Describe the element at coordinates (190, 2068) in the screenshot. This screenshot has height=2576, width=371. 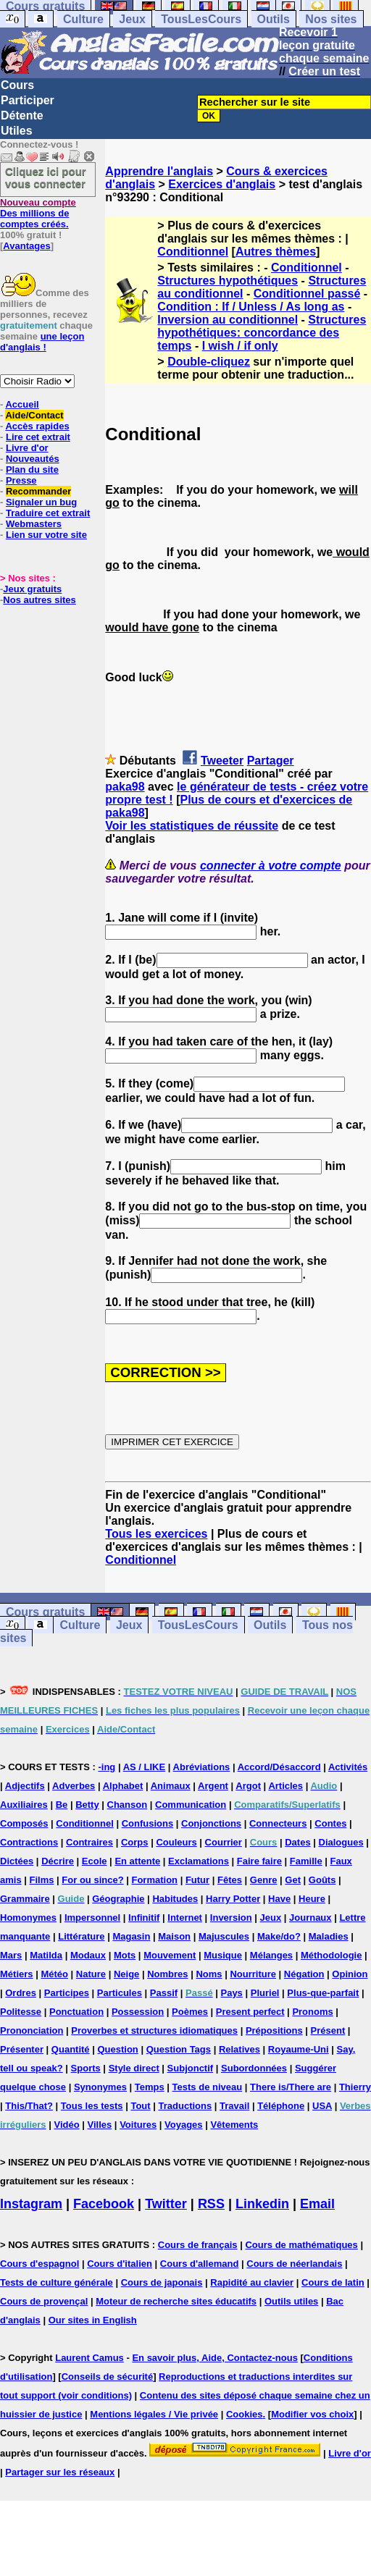
I see `Subjonctif` at that location.